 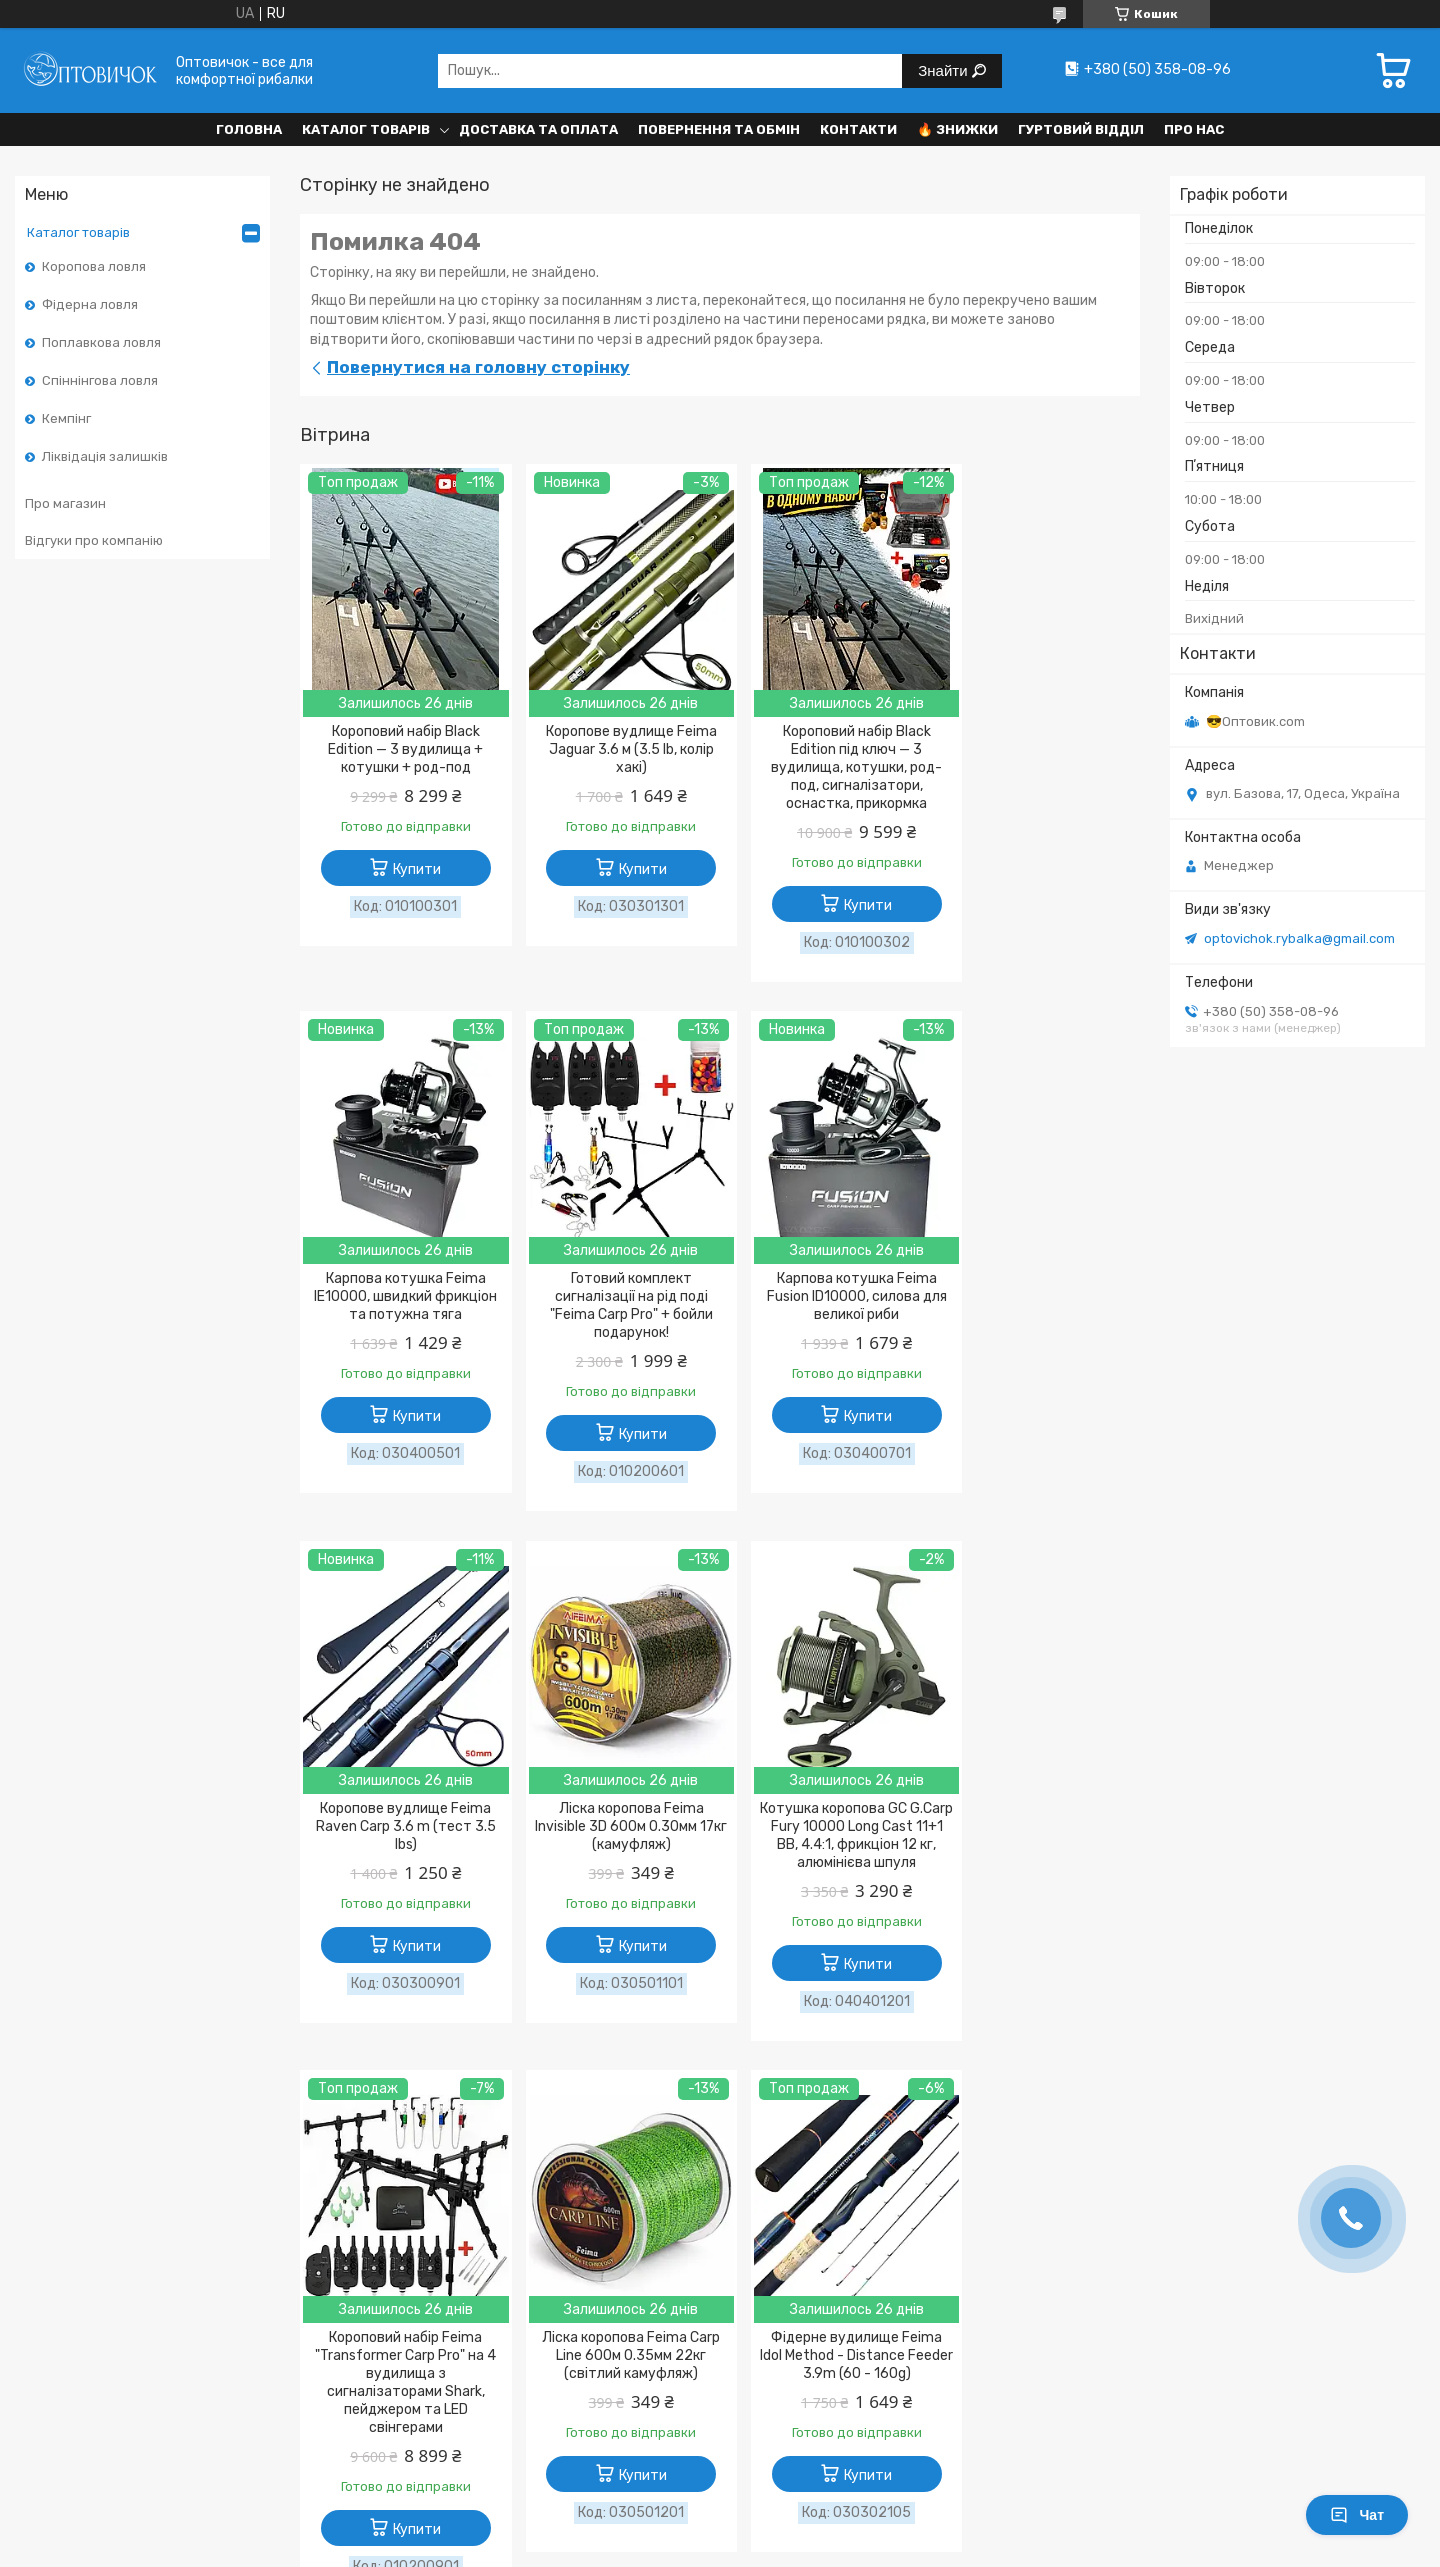 What do you see at coordinates (411, 869) in the screenshot?
I see `Купити` at bounding box center [411, 869].